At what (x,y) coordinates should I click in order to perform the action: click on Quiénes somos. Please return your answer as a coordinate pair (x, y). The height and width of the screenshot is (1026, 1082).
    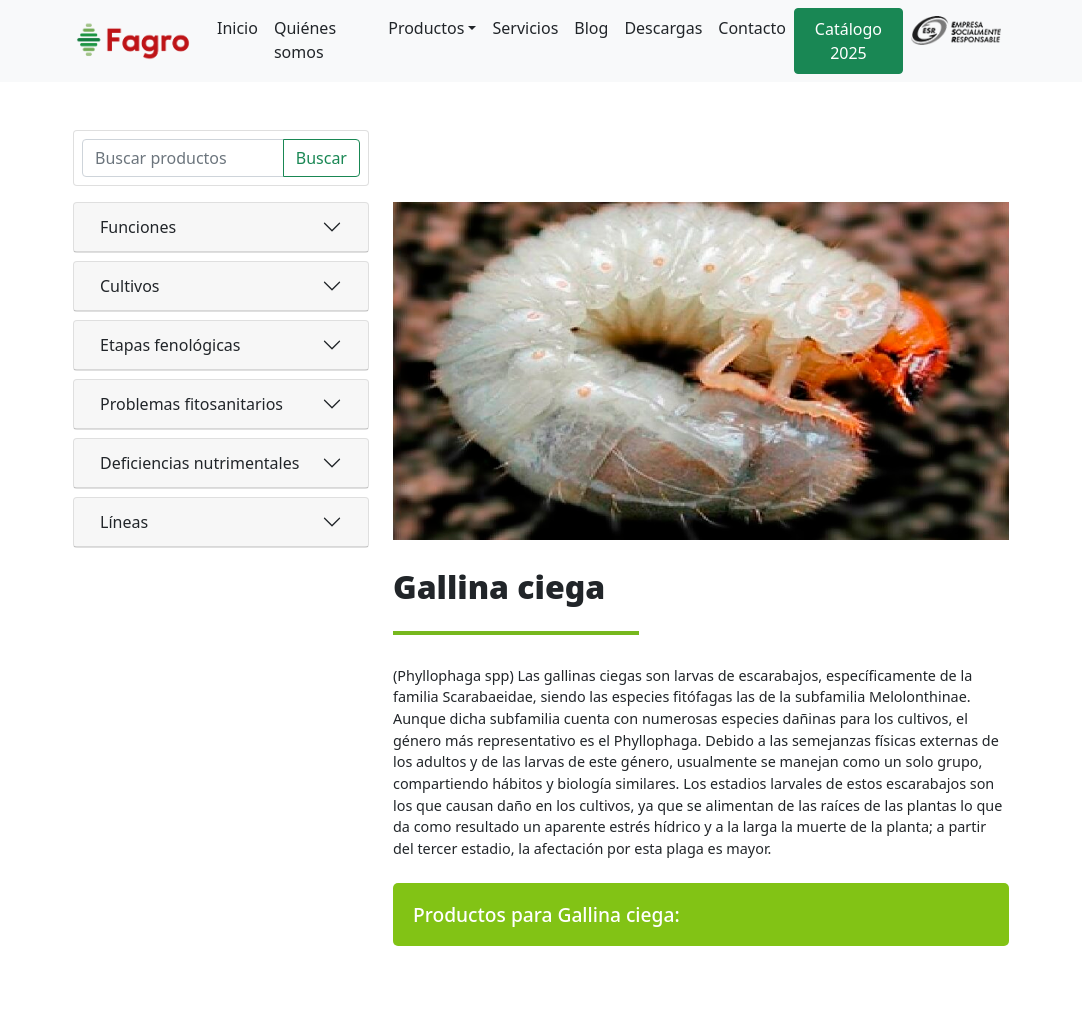
    Looking at the image, I should click on (305, 40).